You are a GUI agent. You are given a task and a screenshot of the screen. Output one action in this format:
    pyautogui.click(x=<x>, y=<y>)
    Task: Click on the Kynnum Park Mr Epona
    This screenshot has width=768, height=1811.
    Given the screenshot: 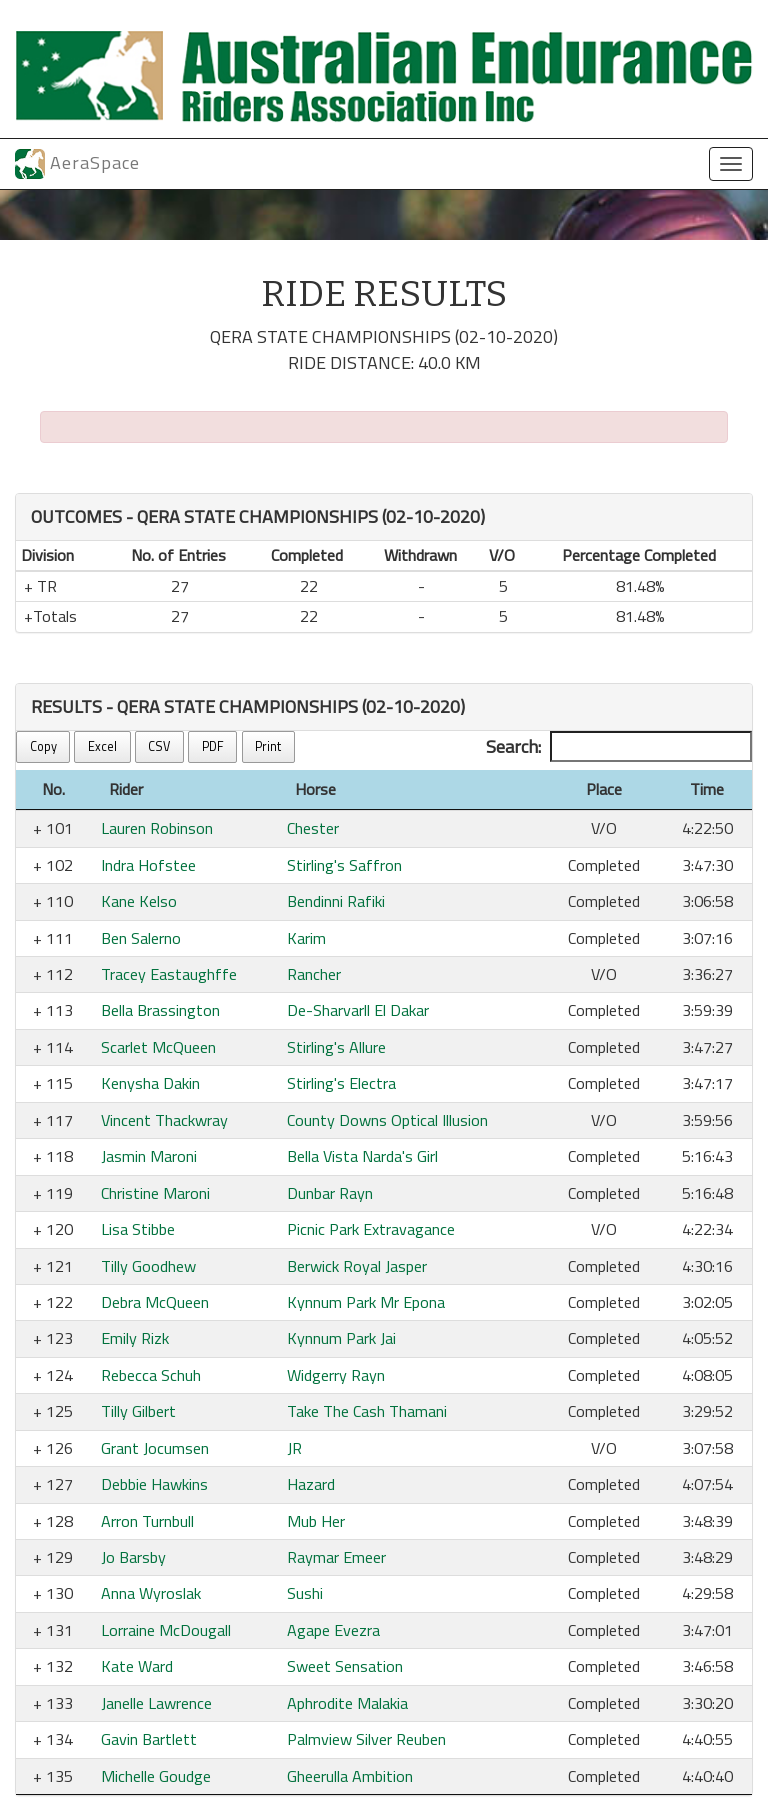 What is the action you would take?
    pyautogui.click(x=366, y=1302)
    